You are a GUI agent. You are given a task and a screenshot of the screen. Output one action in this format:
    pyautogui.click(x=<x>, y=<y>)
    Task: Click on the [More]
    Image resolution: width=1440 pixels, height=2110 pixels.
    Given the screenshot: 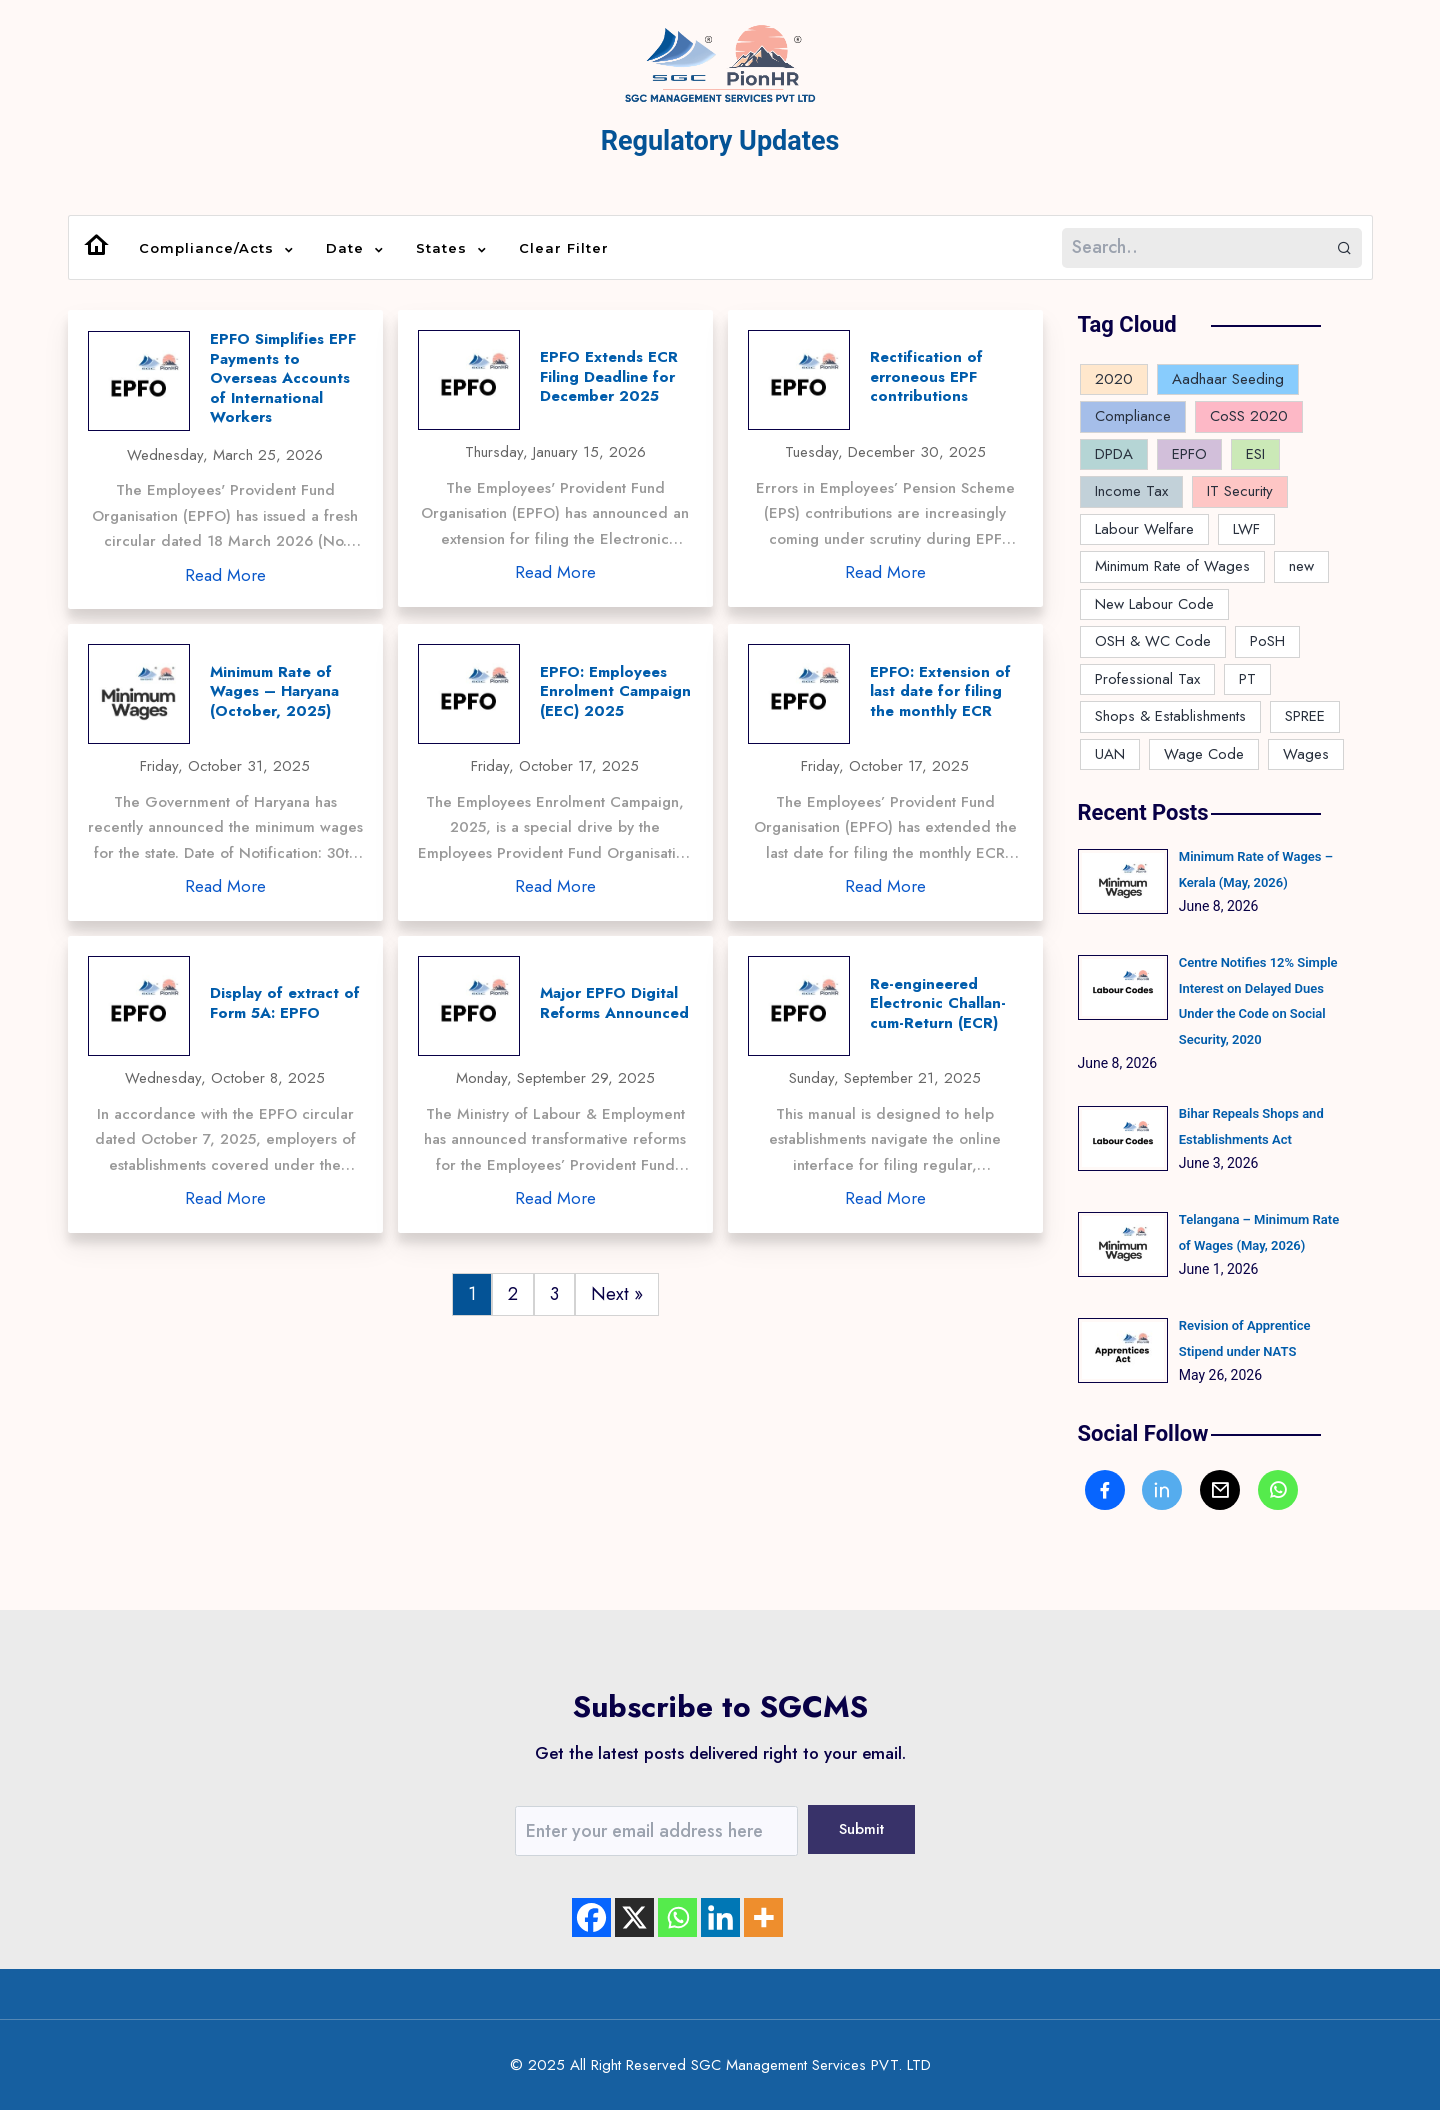 What is the action you would take?
    pyautogui.click(x=763, y=1917)
    